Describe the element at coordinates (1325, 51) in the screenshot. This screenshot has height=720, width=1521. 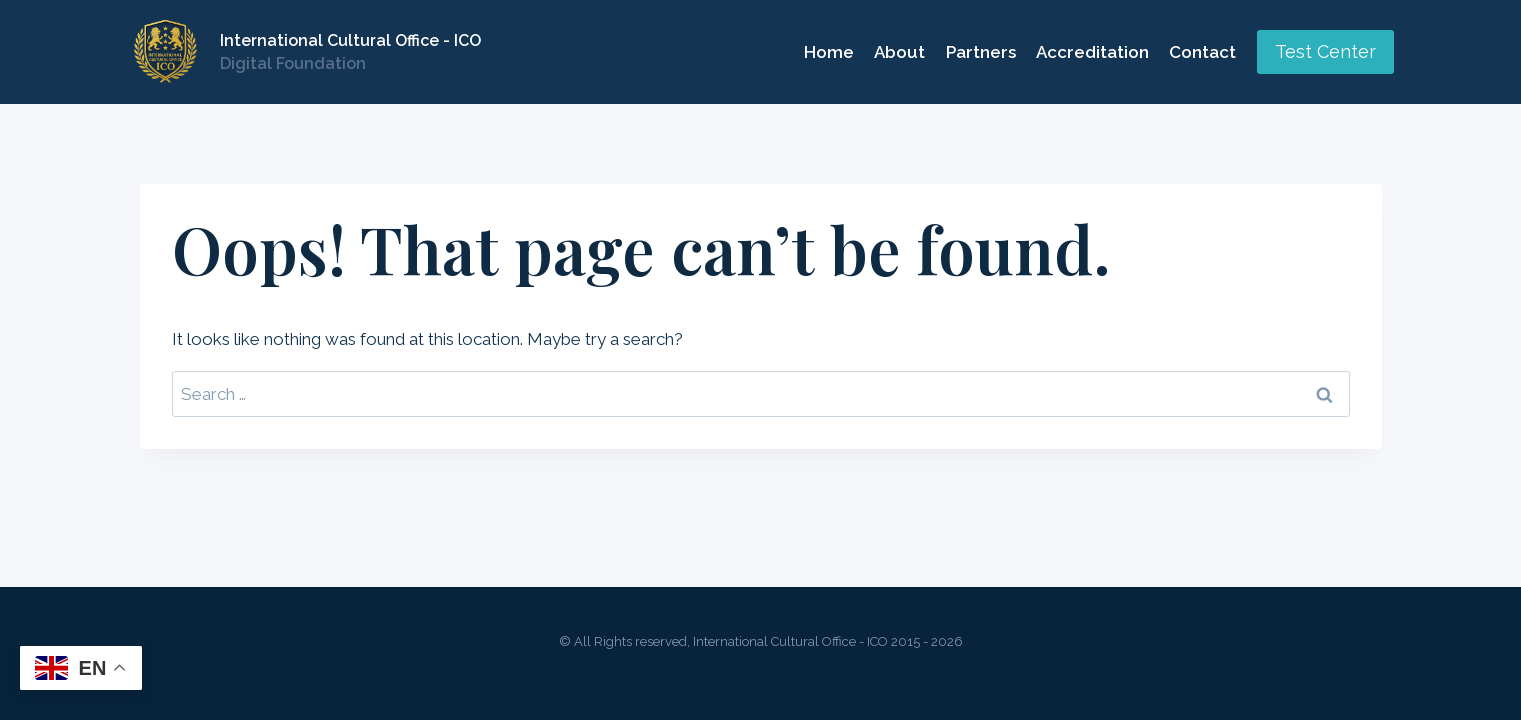
I see `Test Center` at that location.